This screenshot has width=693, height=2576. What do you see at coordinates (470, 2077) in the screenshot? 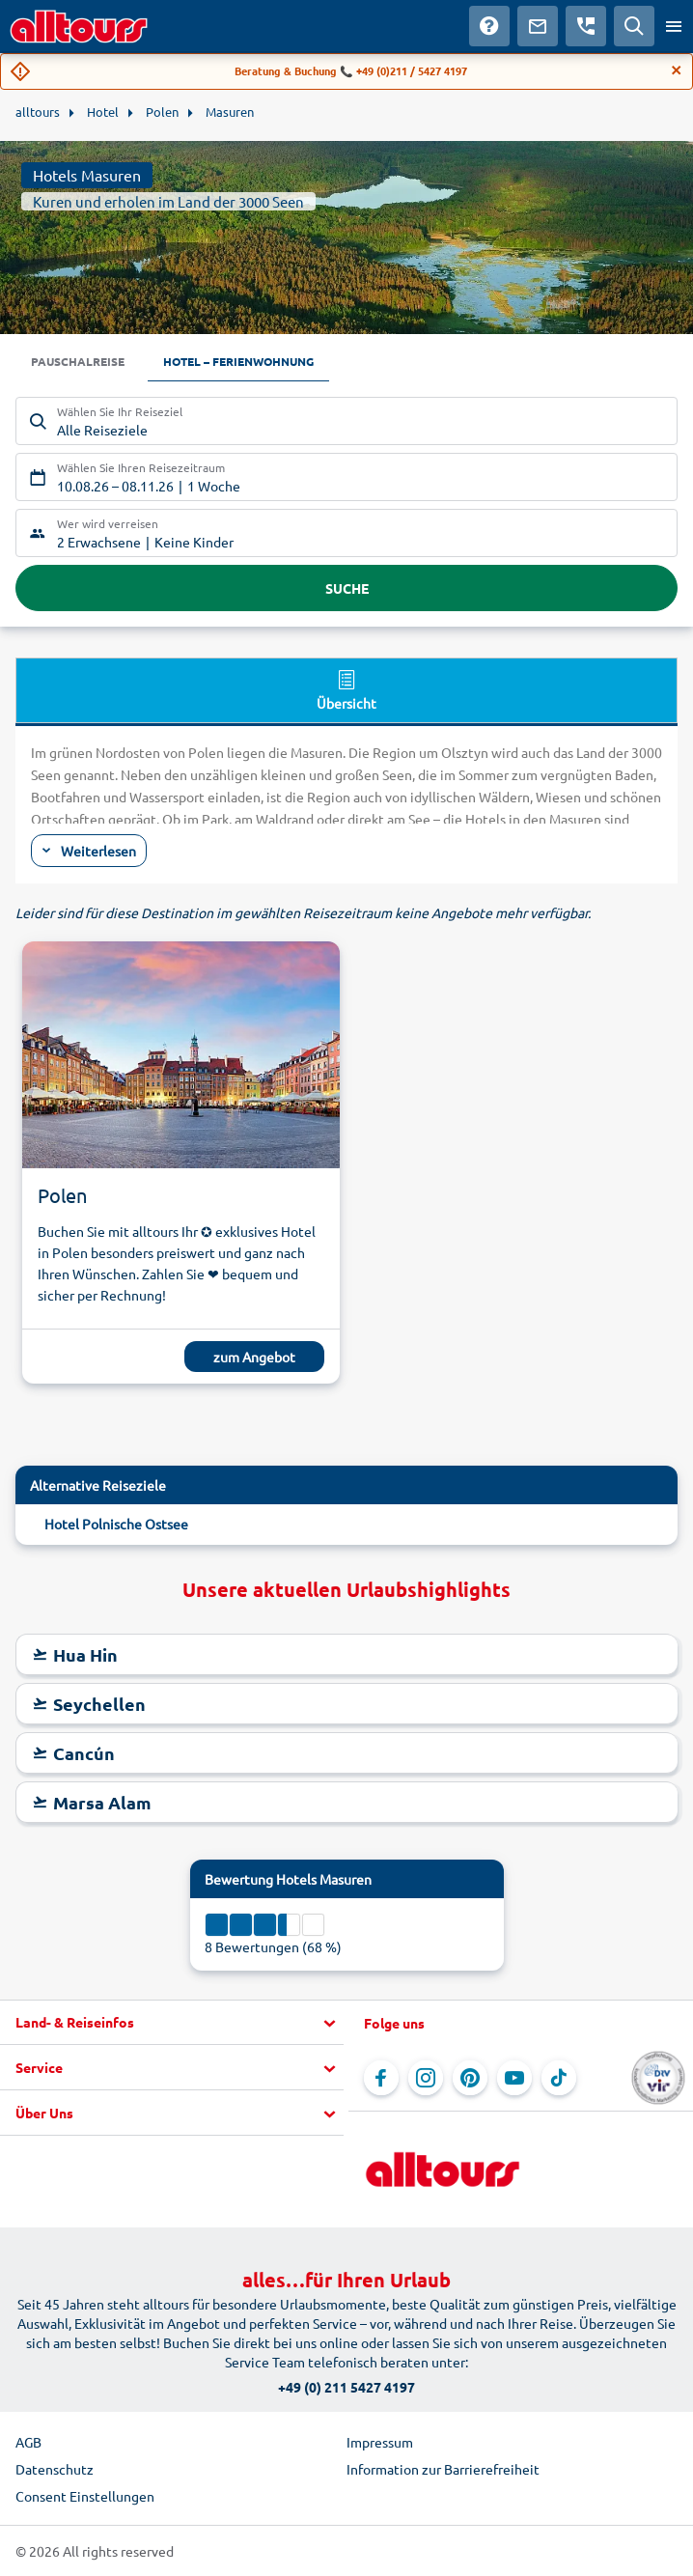
I see `[Navigieren Sie zu Pinterest]` at bounding box center [470, 2077].